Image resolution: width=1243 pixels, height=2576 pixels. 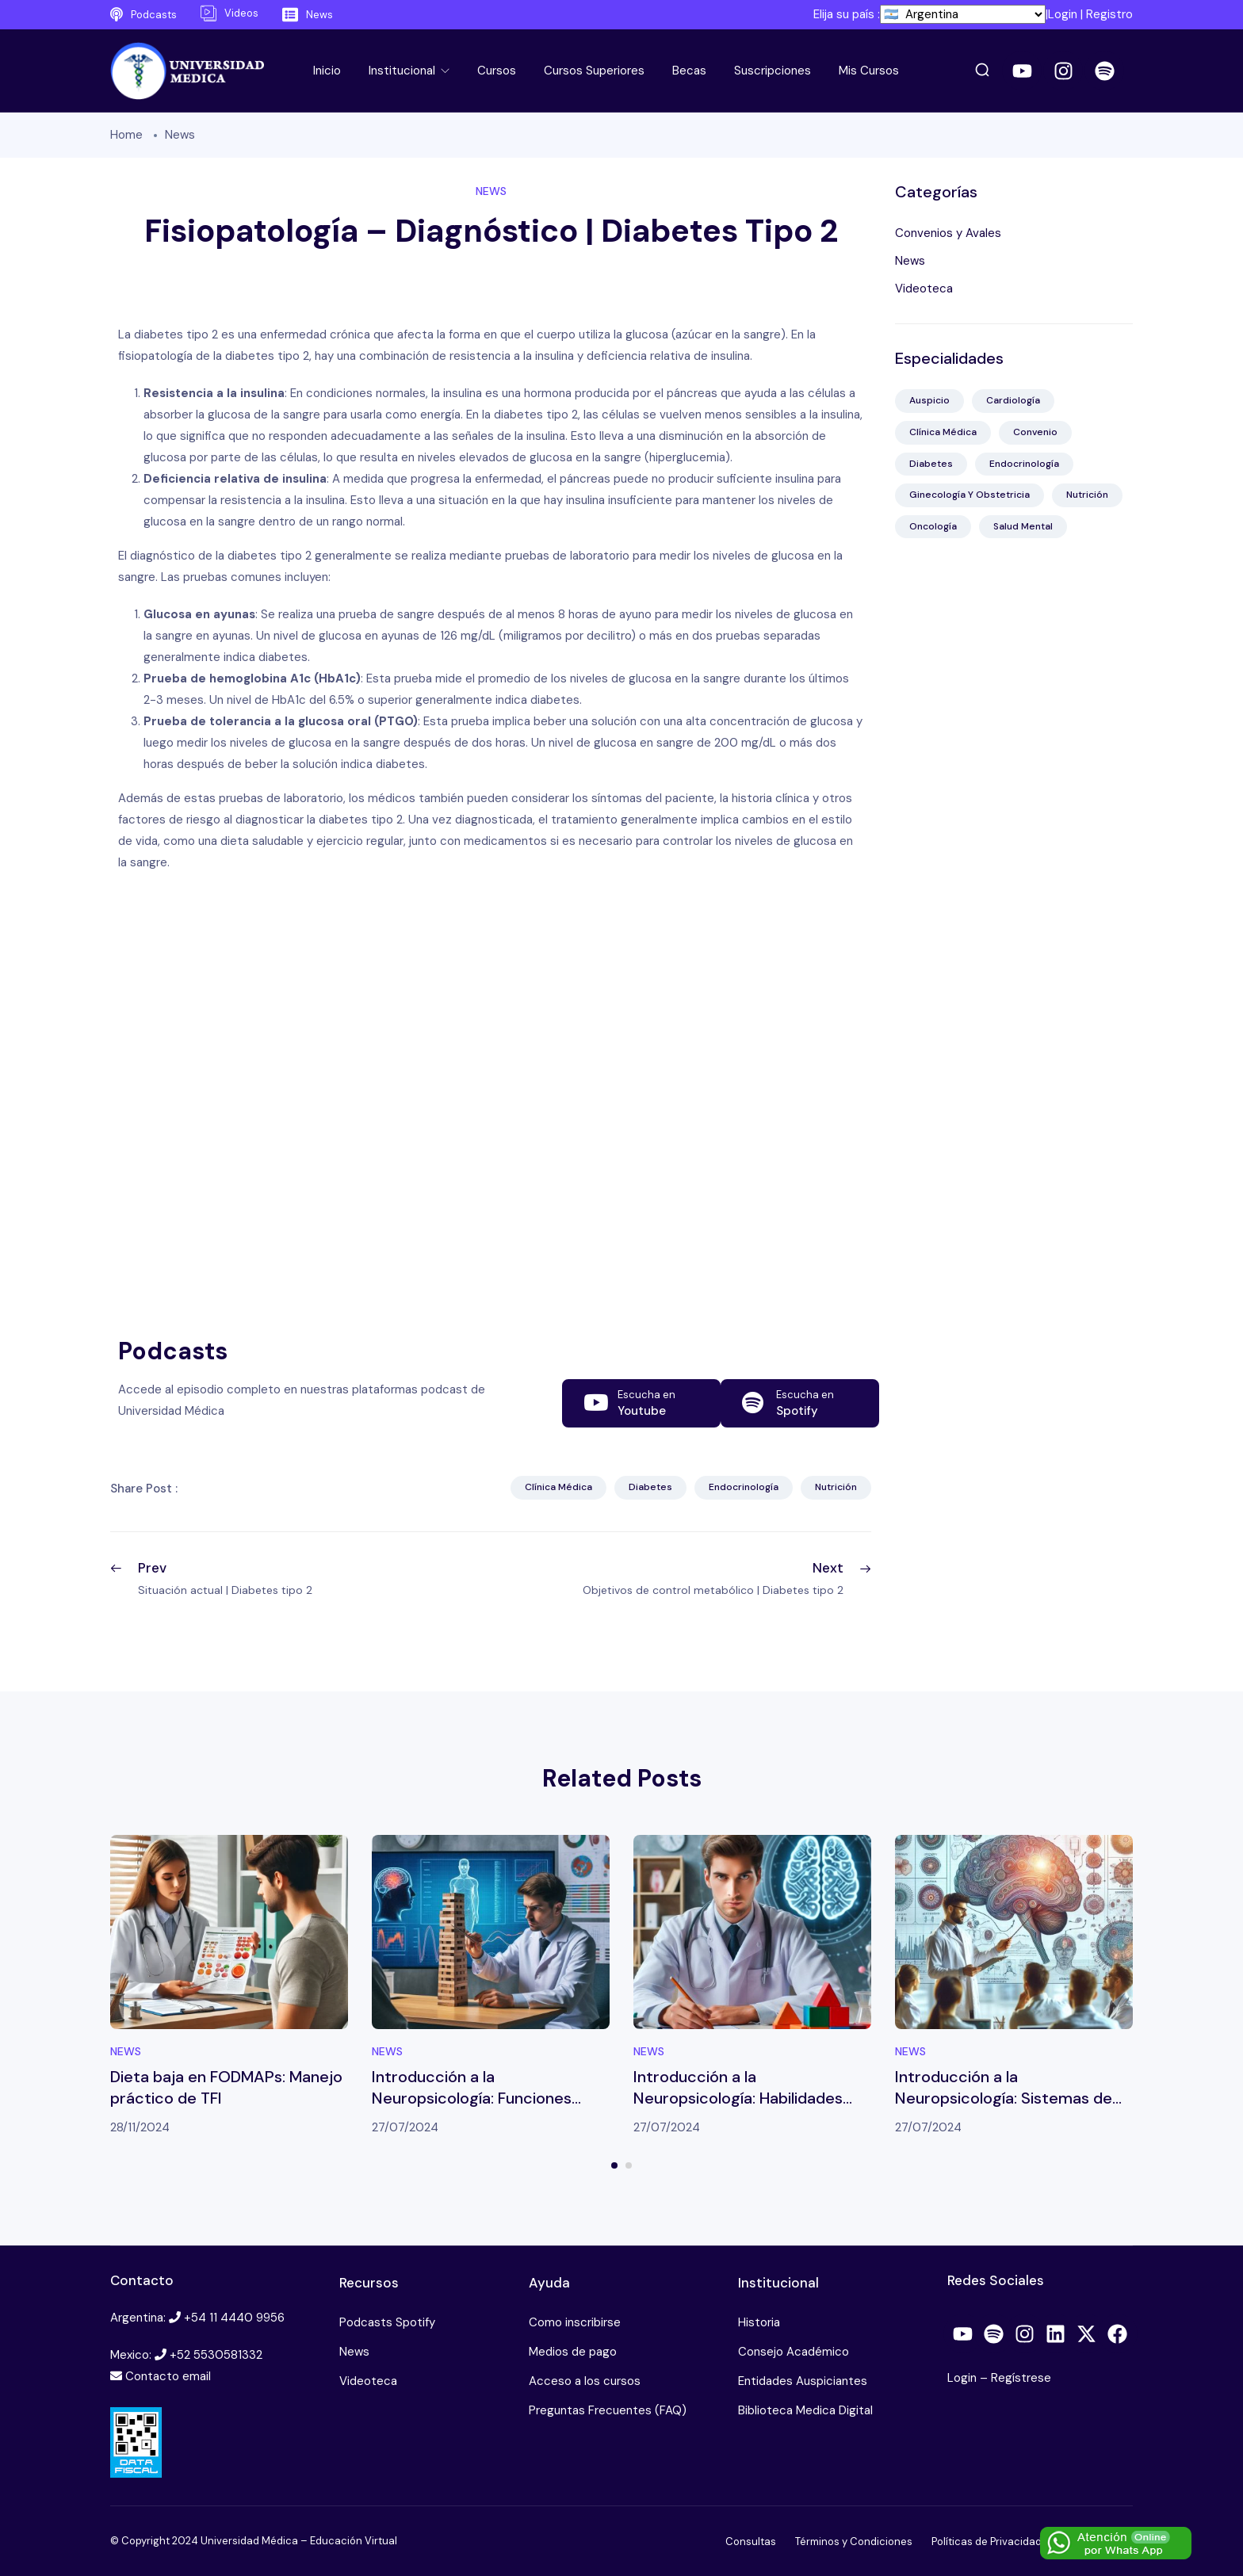 I want to click on Podcasts Spotify, so click(x=387, y=2322).